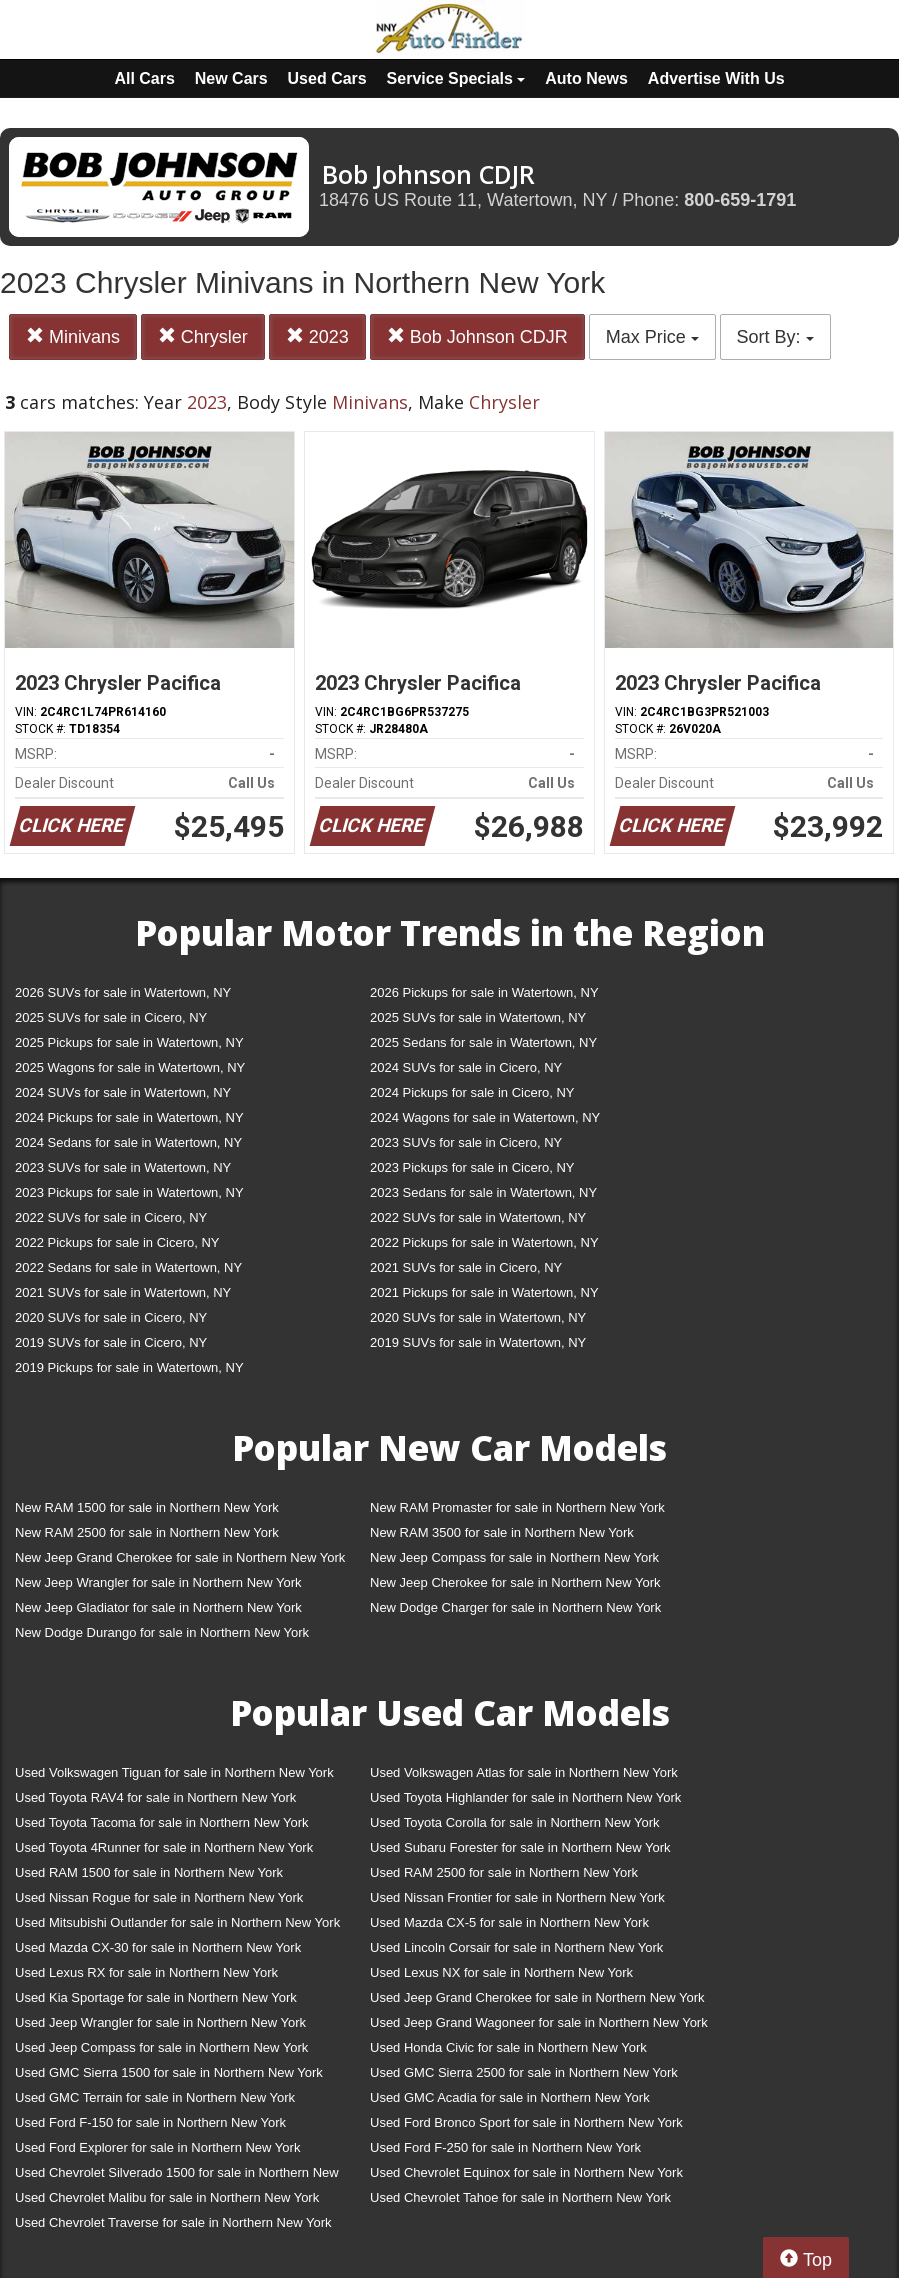  Describe the element at coordinates (129, 1117) in the screenshot. I see `2024 Pickups for sale in Watertown, NY` at that location.